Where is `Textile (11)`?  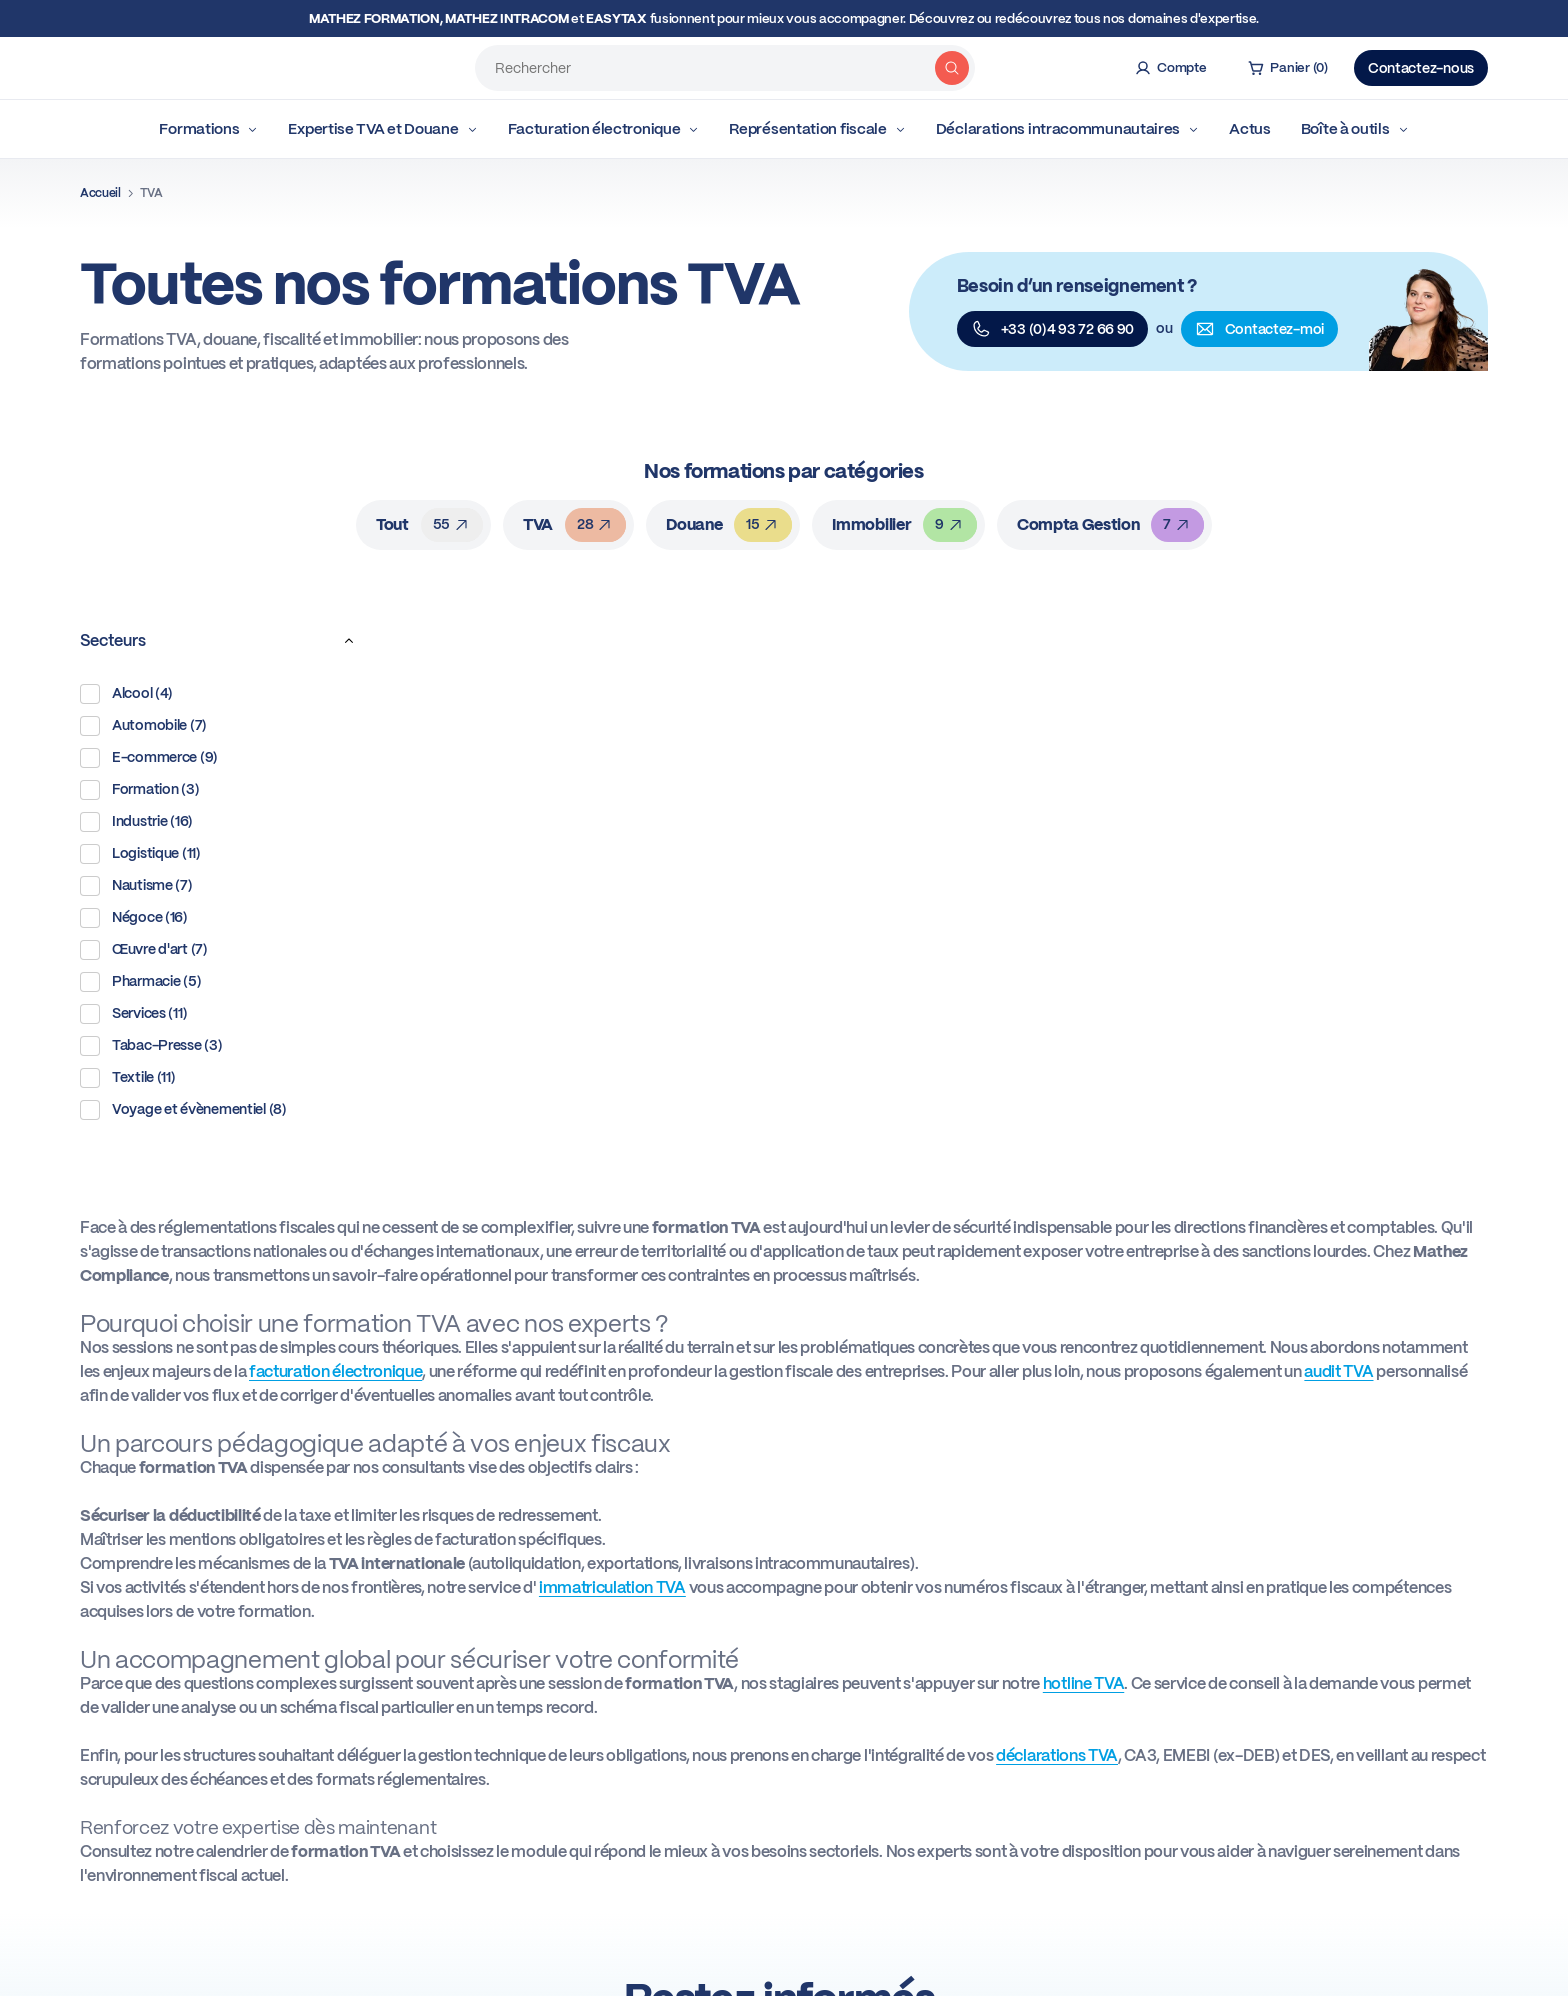
Textile (11) is located at coordinates (128, 1078).